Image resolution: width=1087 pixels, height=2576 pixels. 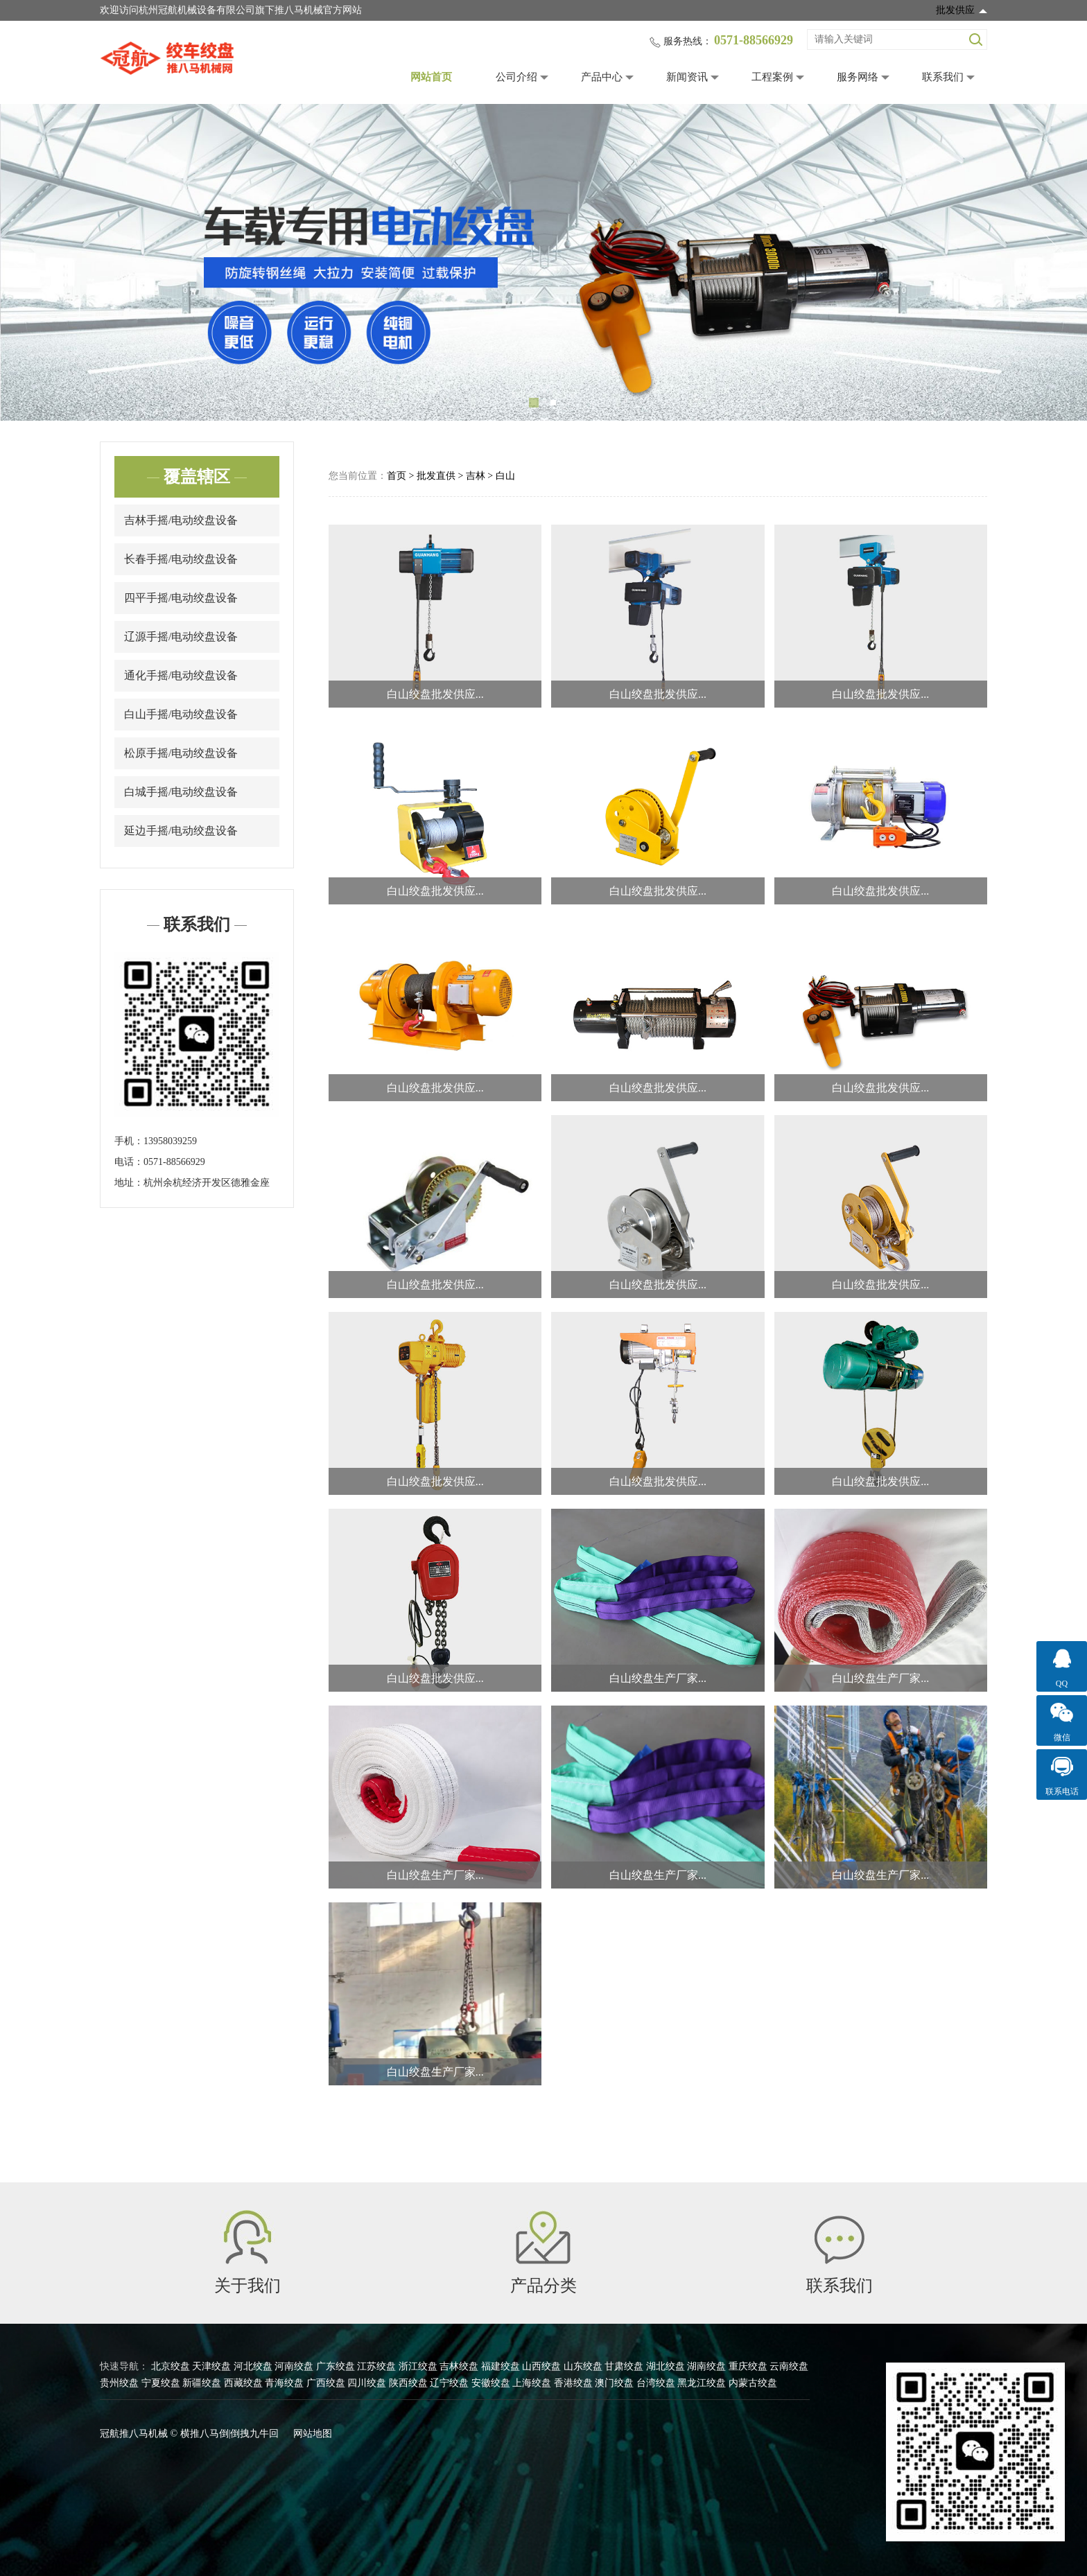 What do you see at coordinates (408, 2383) in the screenshot?
I see `陕西绞盘` at bounding box center [408, 2383].